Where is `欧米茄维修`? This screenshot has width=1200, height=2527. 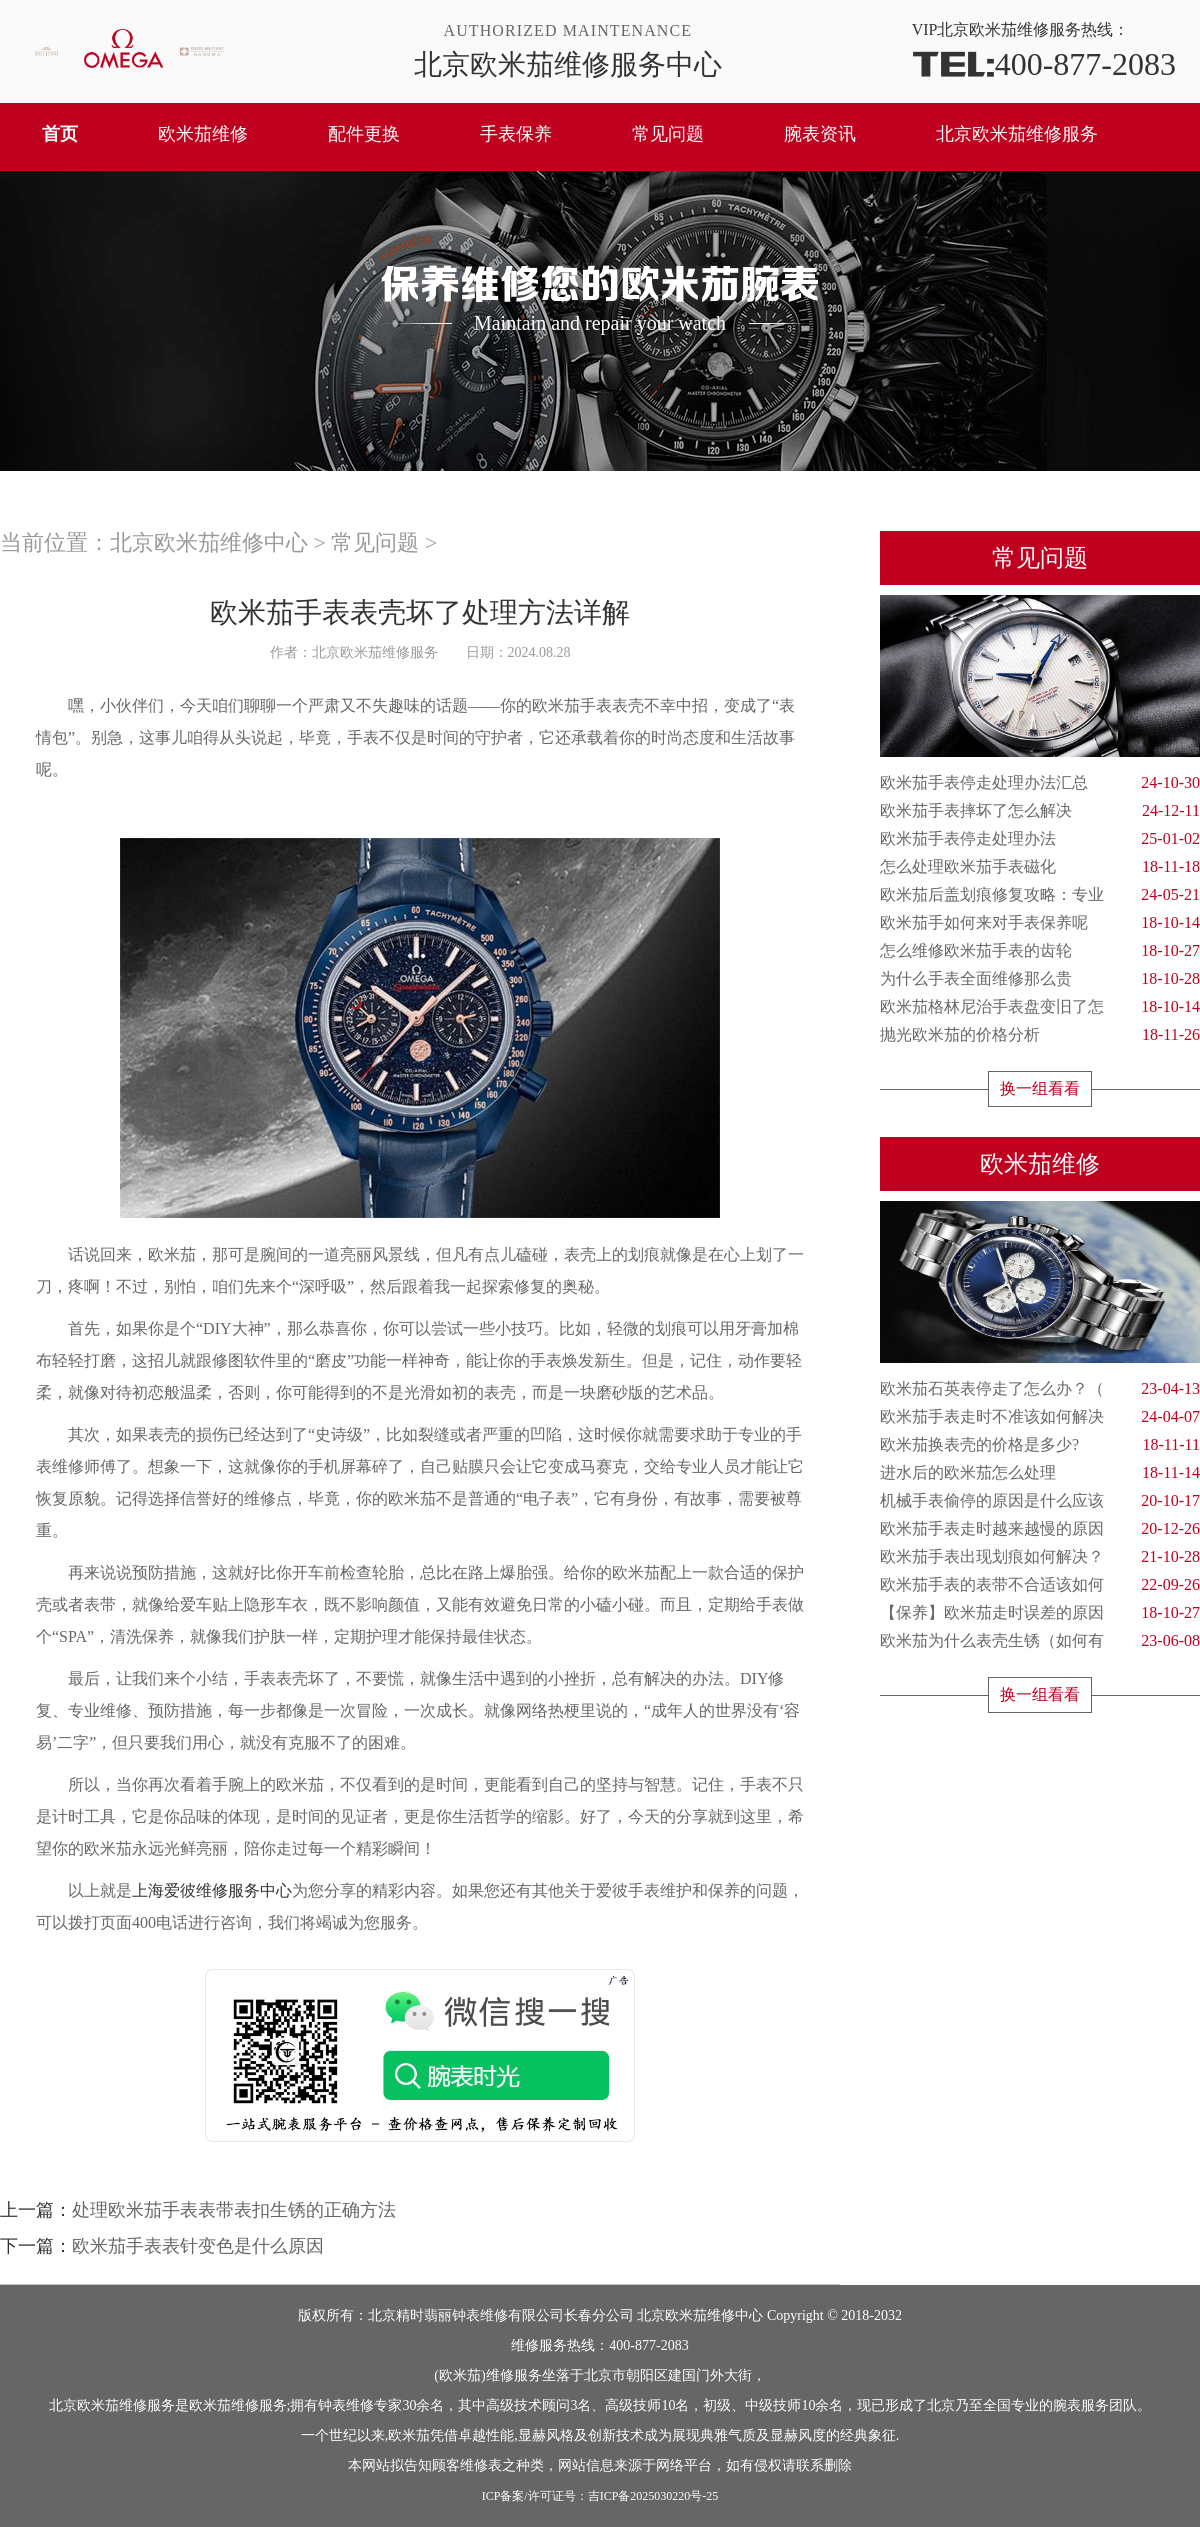
欧米茄维修 is located at coordinates (203, 134).